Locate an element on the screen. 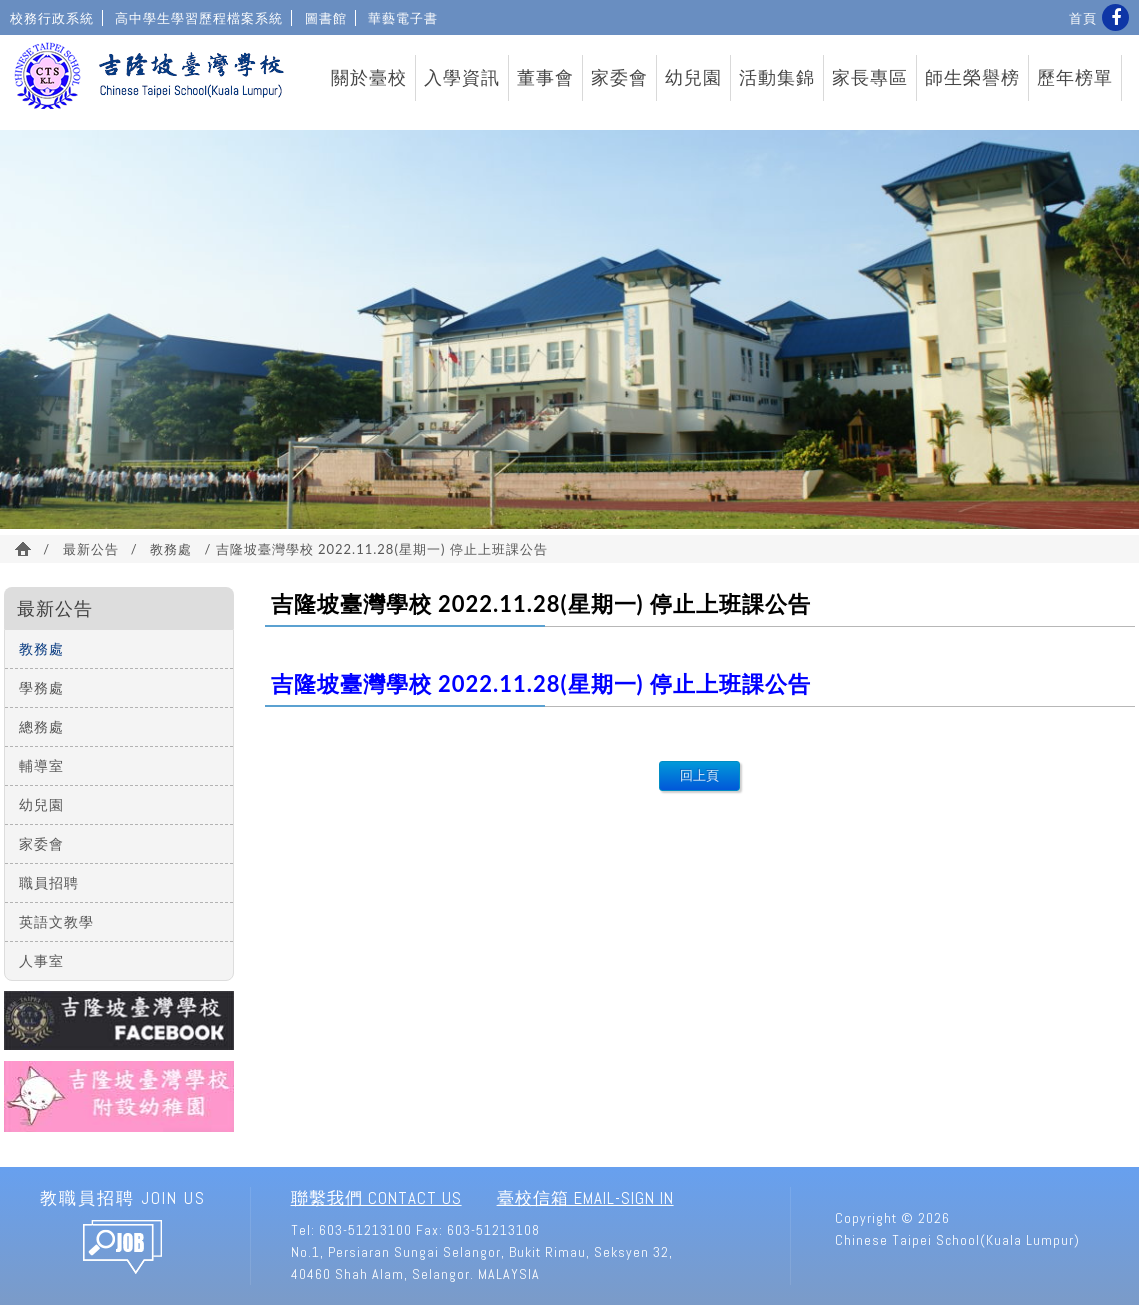 Image resolution: width=1139 pixels, height=1305 pixels. 英語文教學 is located at coordinates (56, 921).